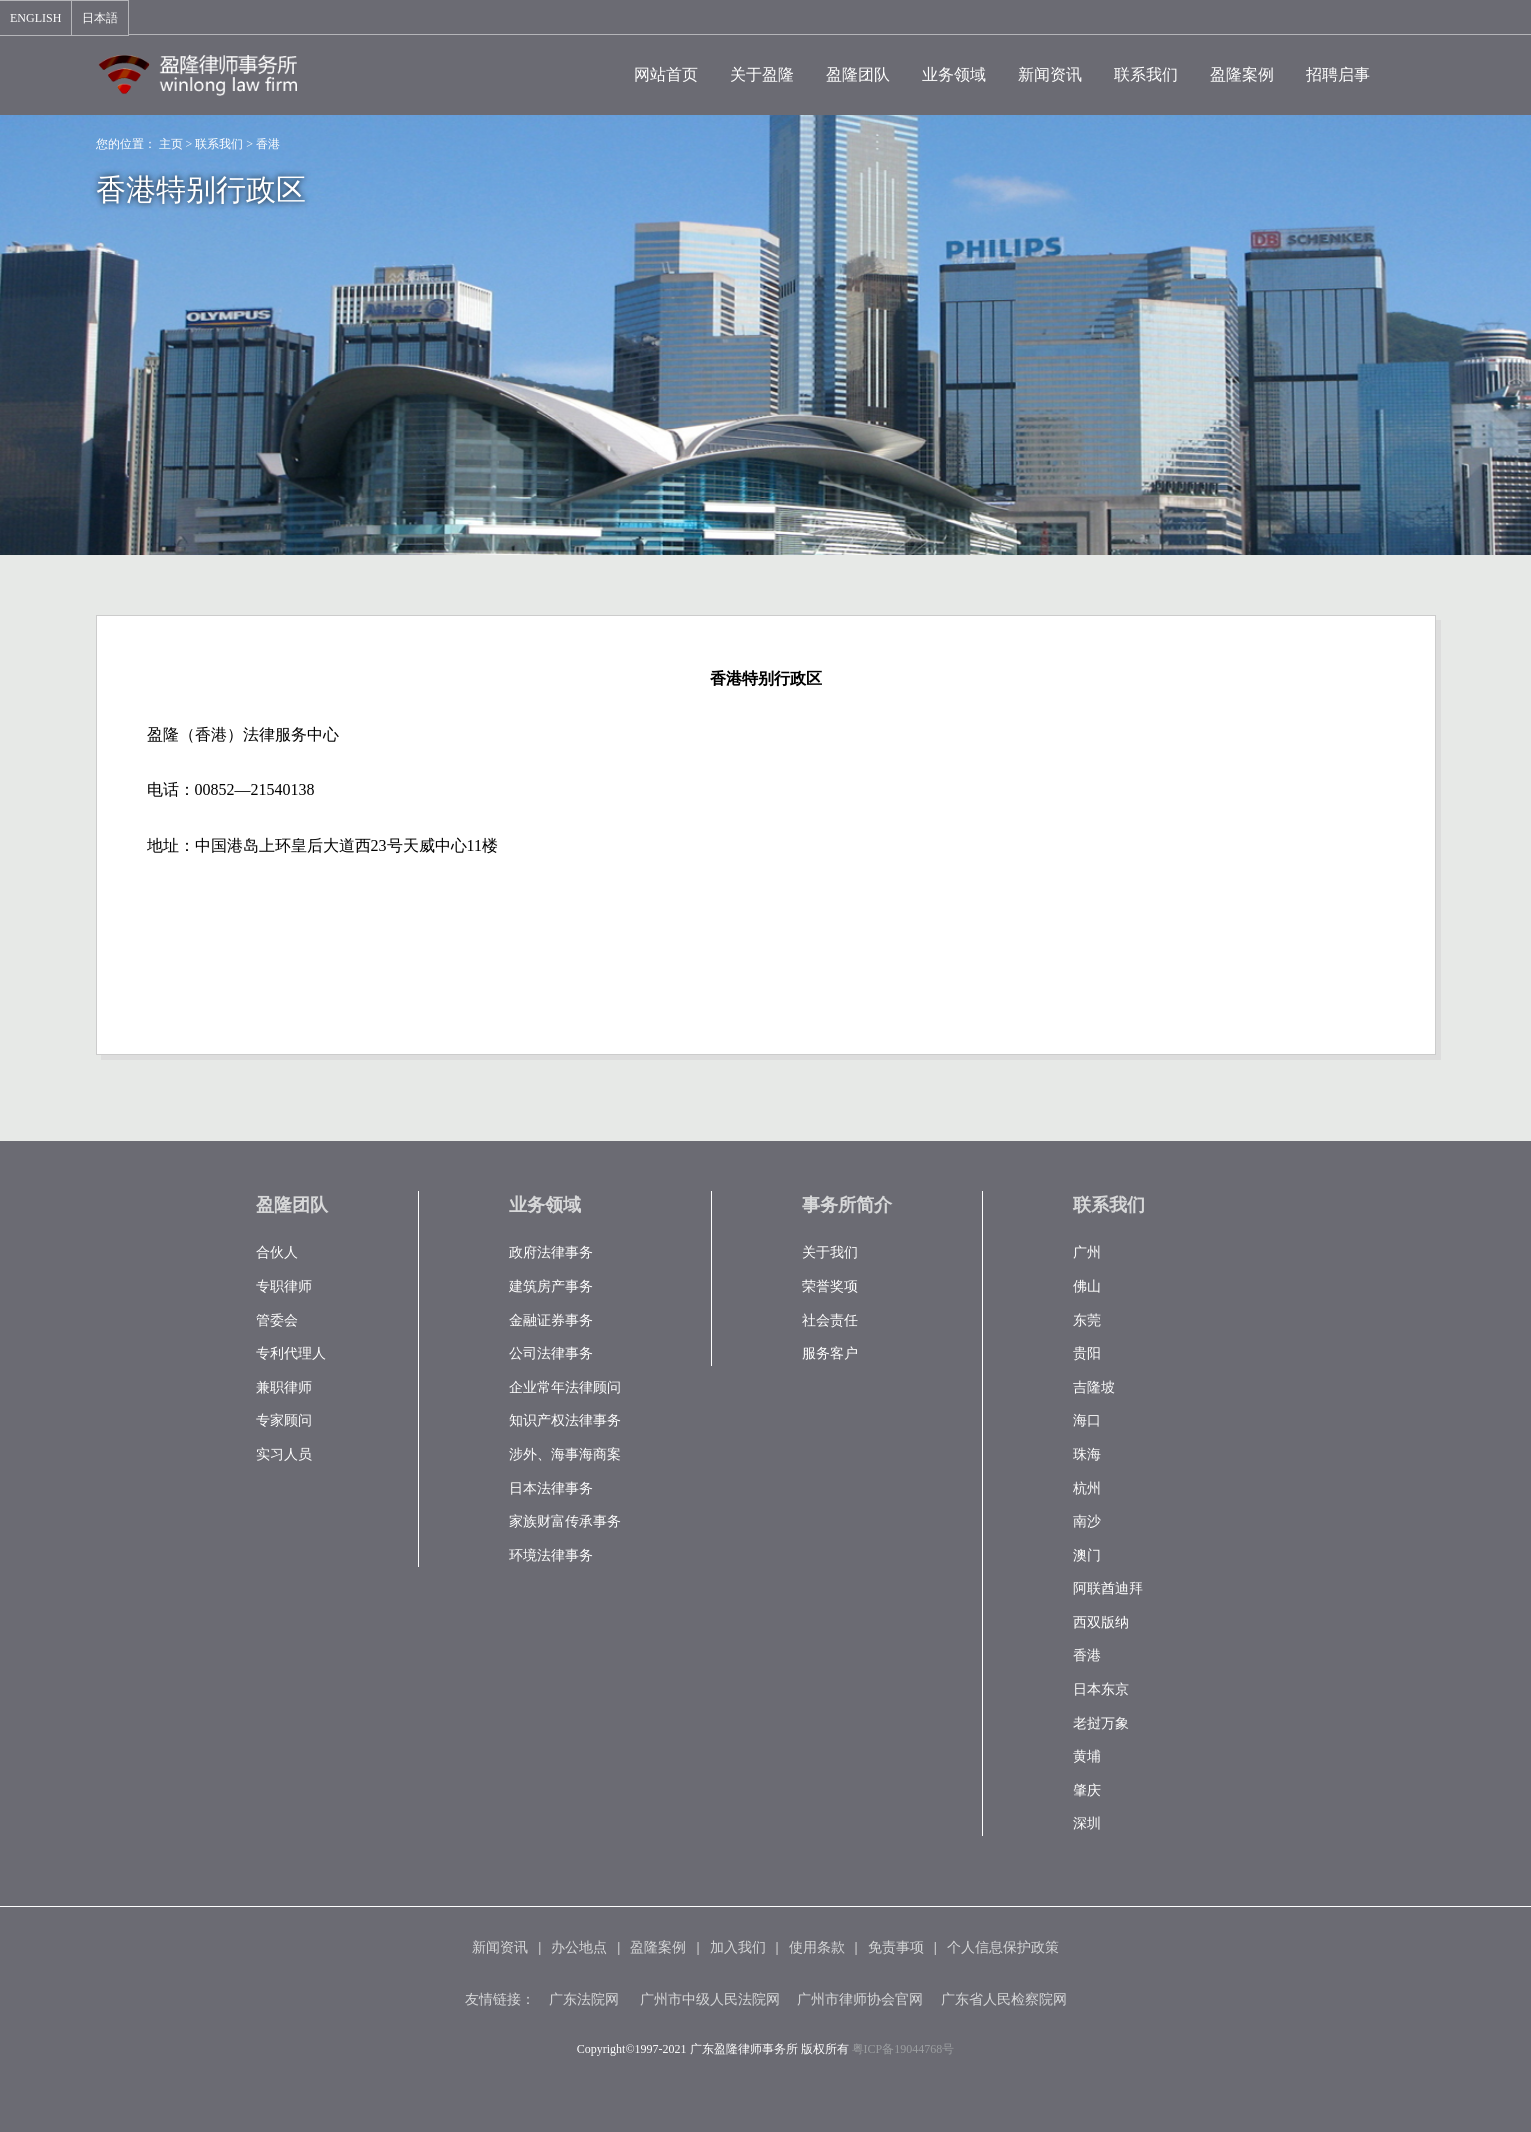 Image resolution: width=1531 pixels, height=2132 pixels. Describe the element at coordinates (1108, 1588) in the screenshot. I see `阿联酋迪拜` at that location.